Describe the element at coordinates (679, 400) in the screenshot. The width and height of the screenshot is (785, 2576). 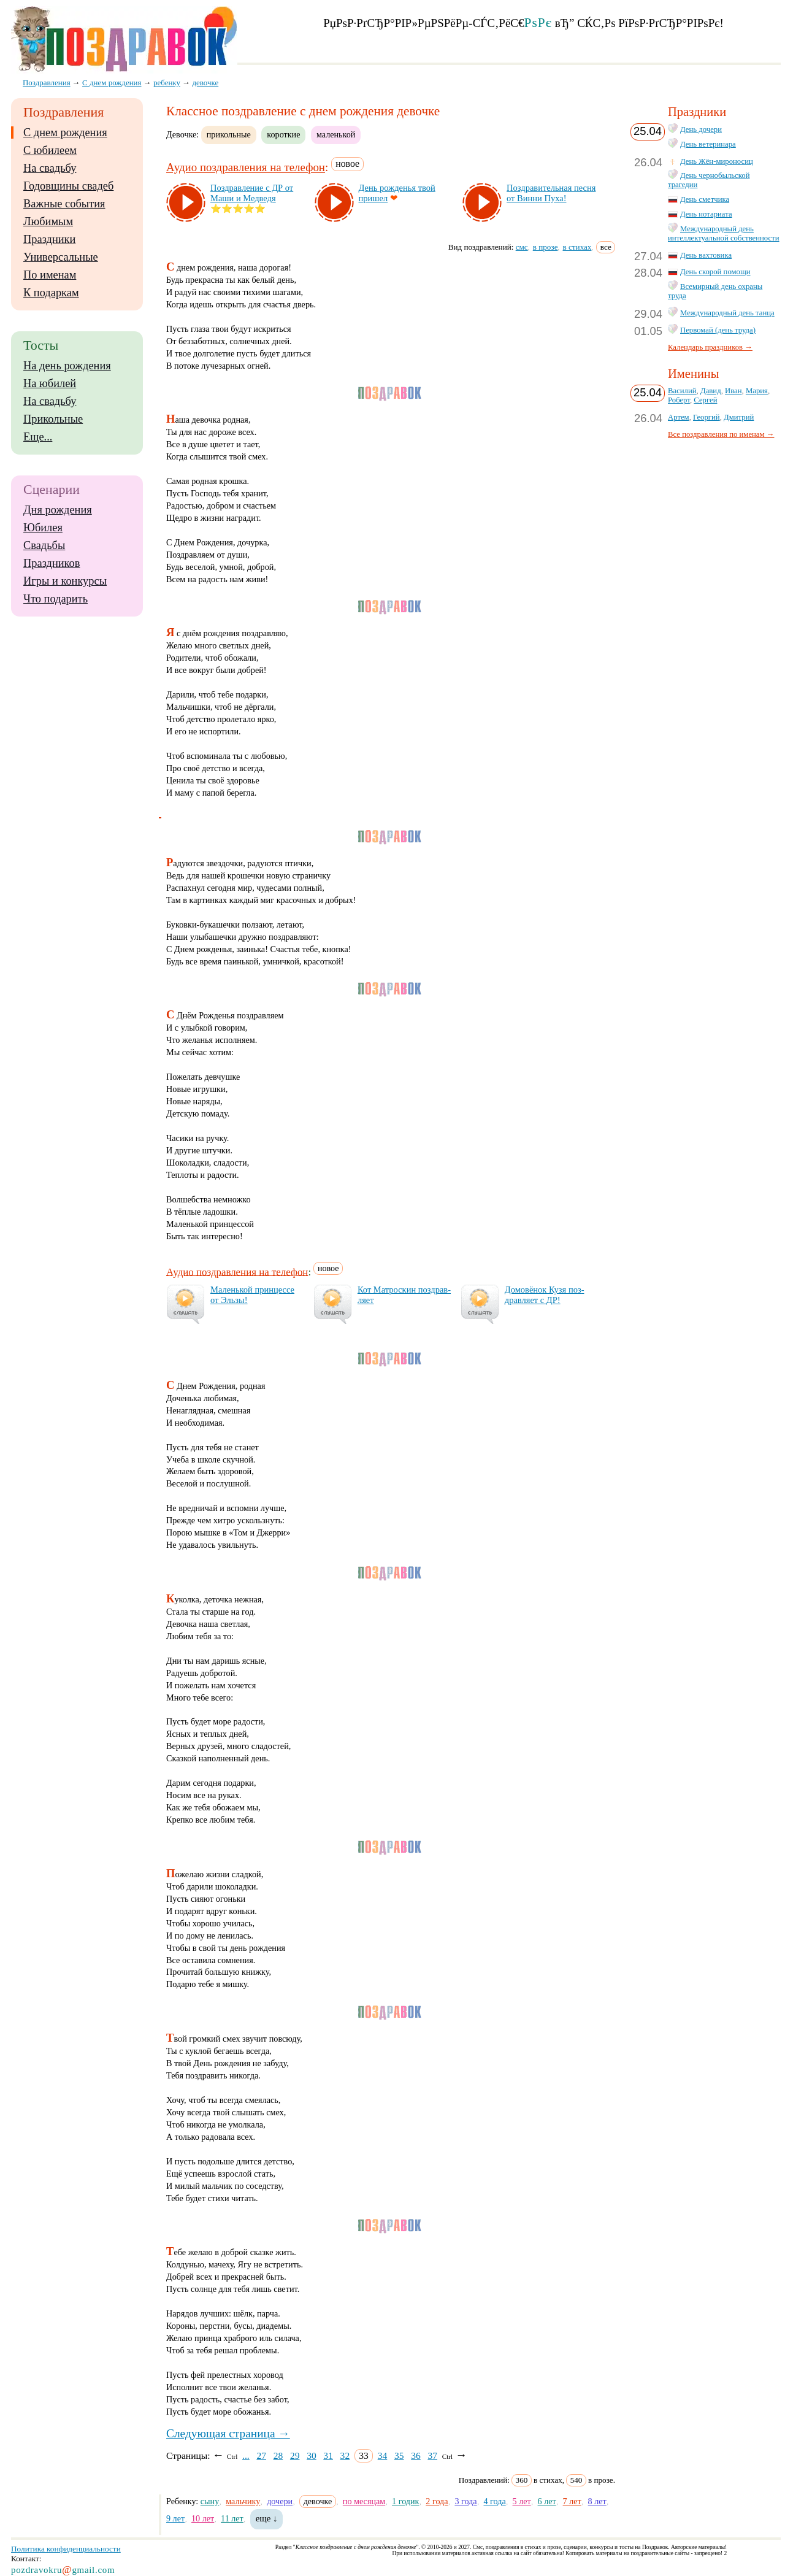
I see `Роберт` at that location.